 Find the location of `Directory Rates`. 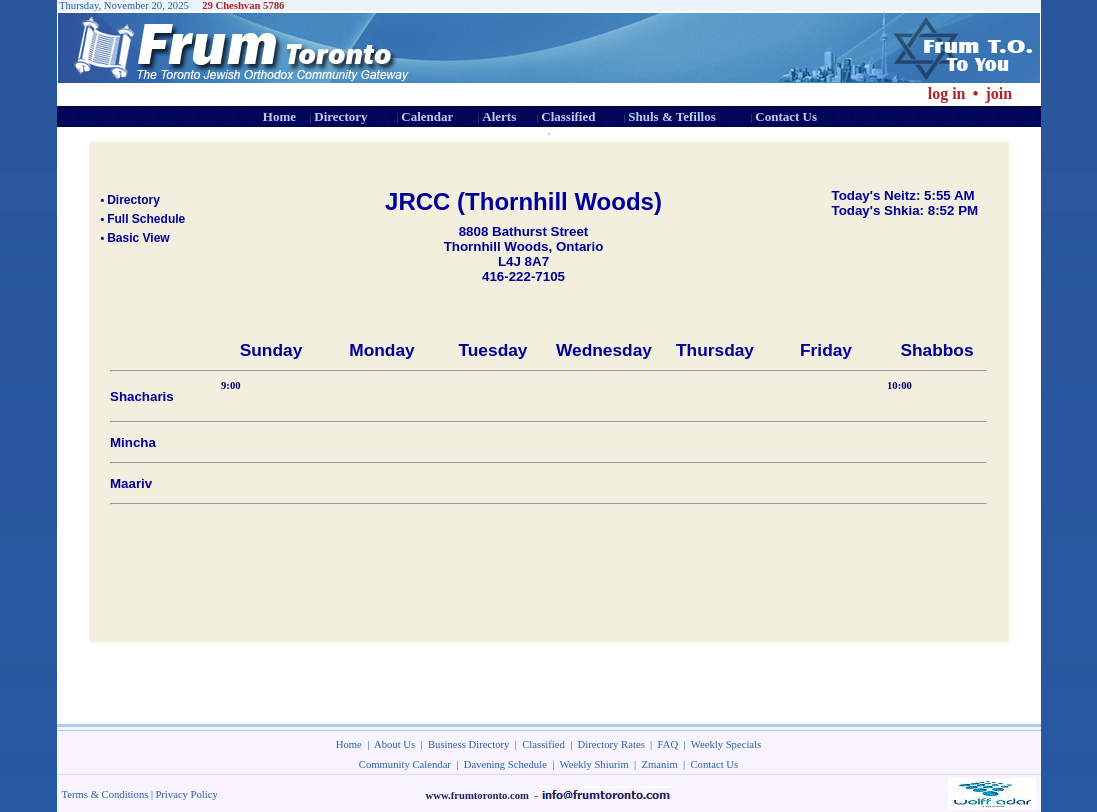

Directory Rates is located at coordinates (611, 744).